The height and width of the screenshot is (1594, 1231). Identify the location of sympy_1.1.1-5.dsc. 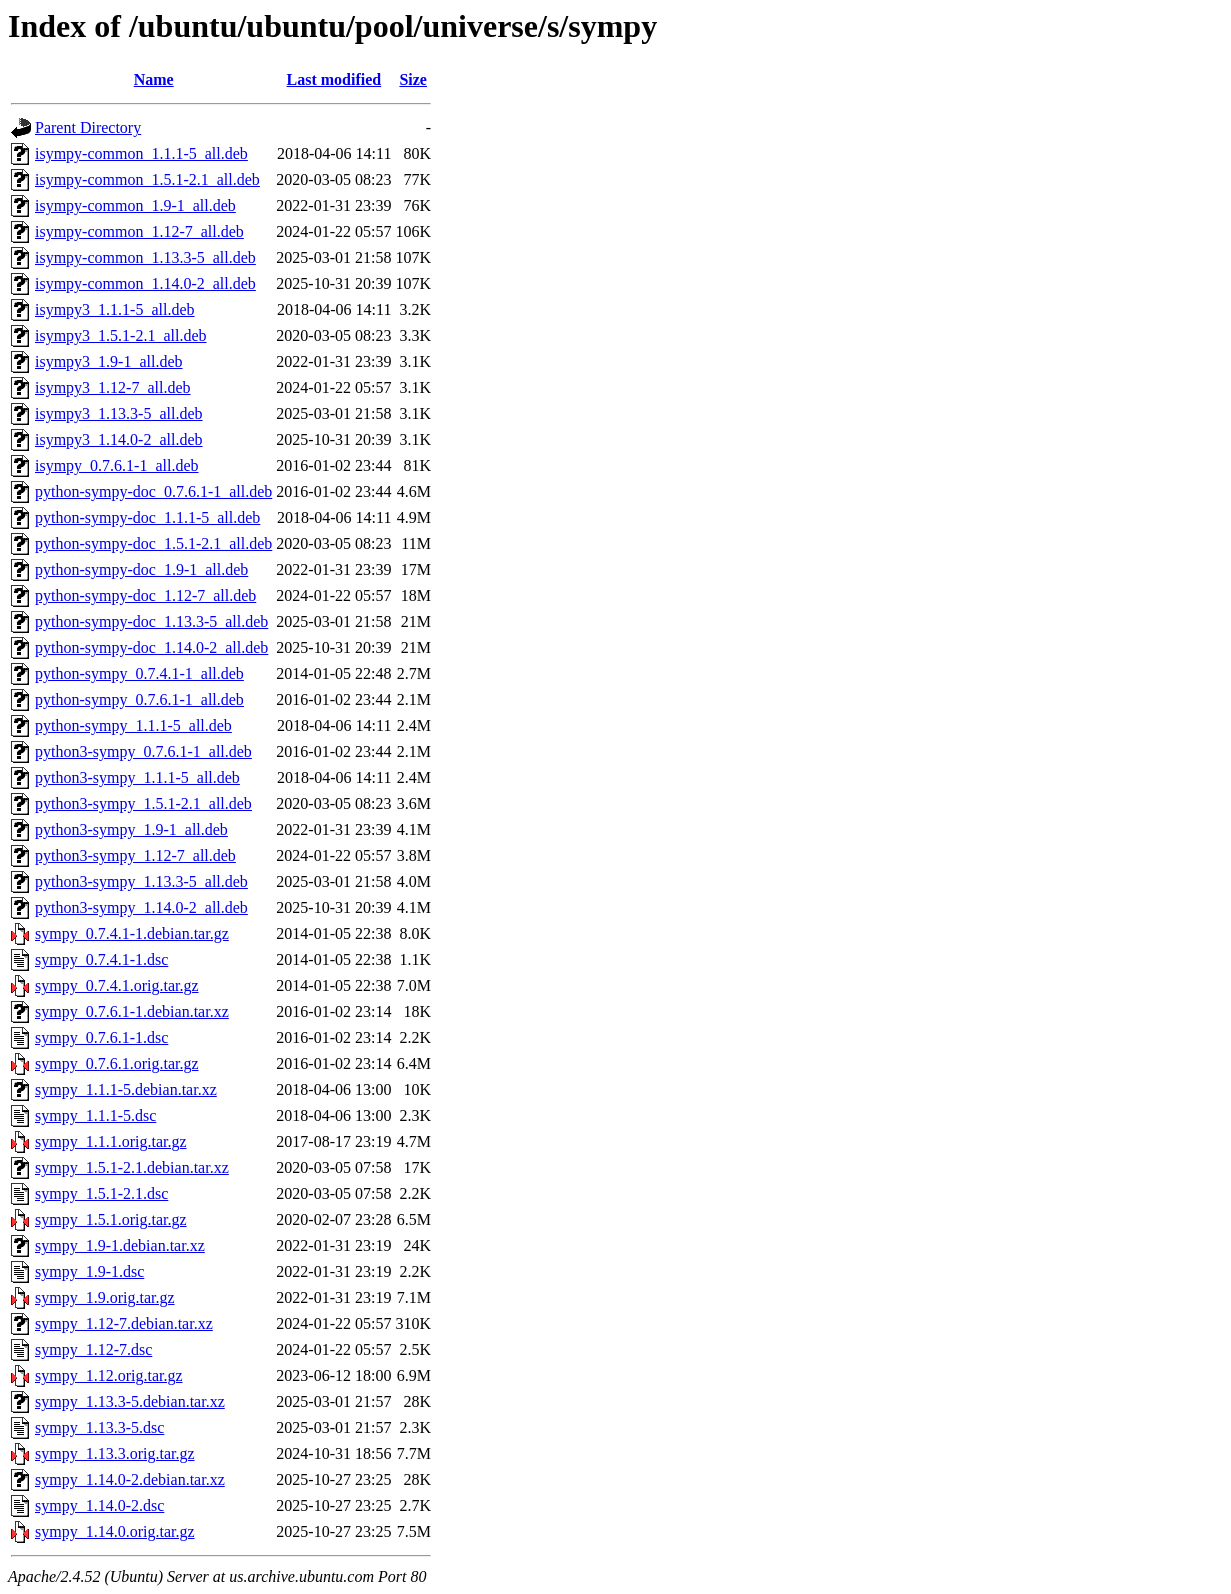
(95, 1115).